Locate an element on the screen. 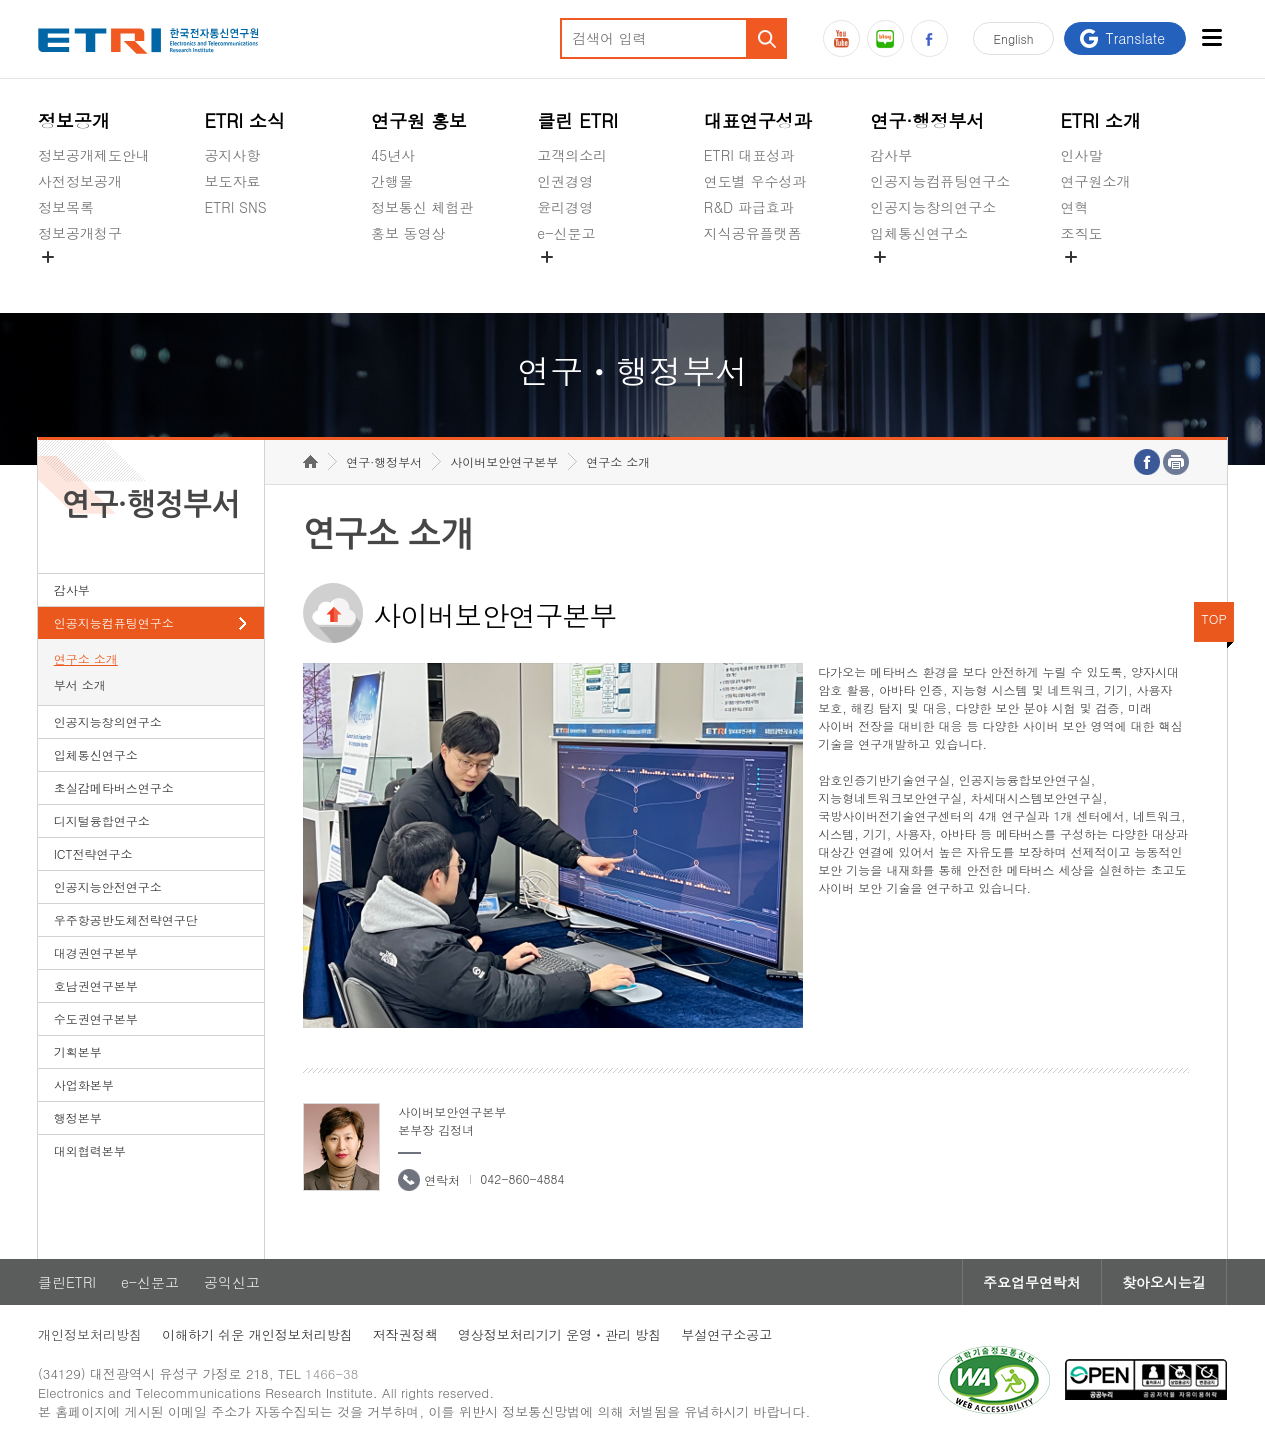  영상정보처리기기 운영ㆍ관리 방침 is located at coordinates (560, 1334).